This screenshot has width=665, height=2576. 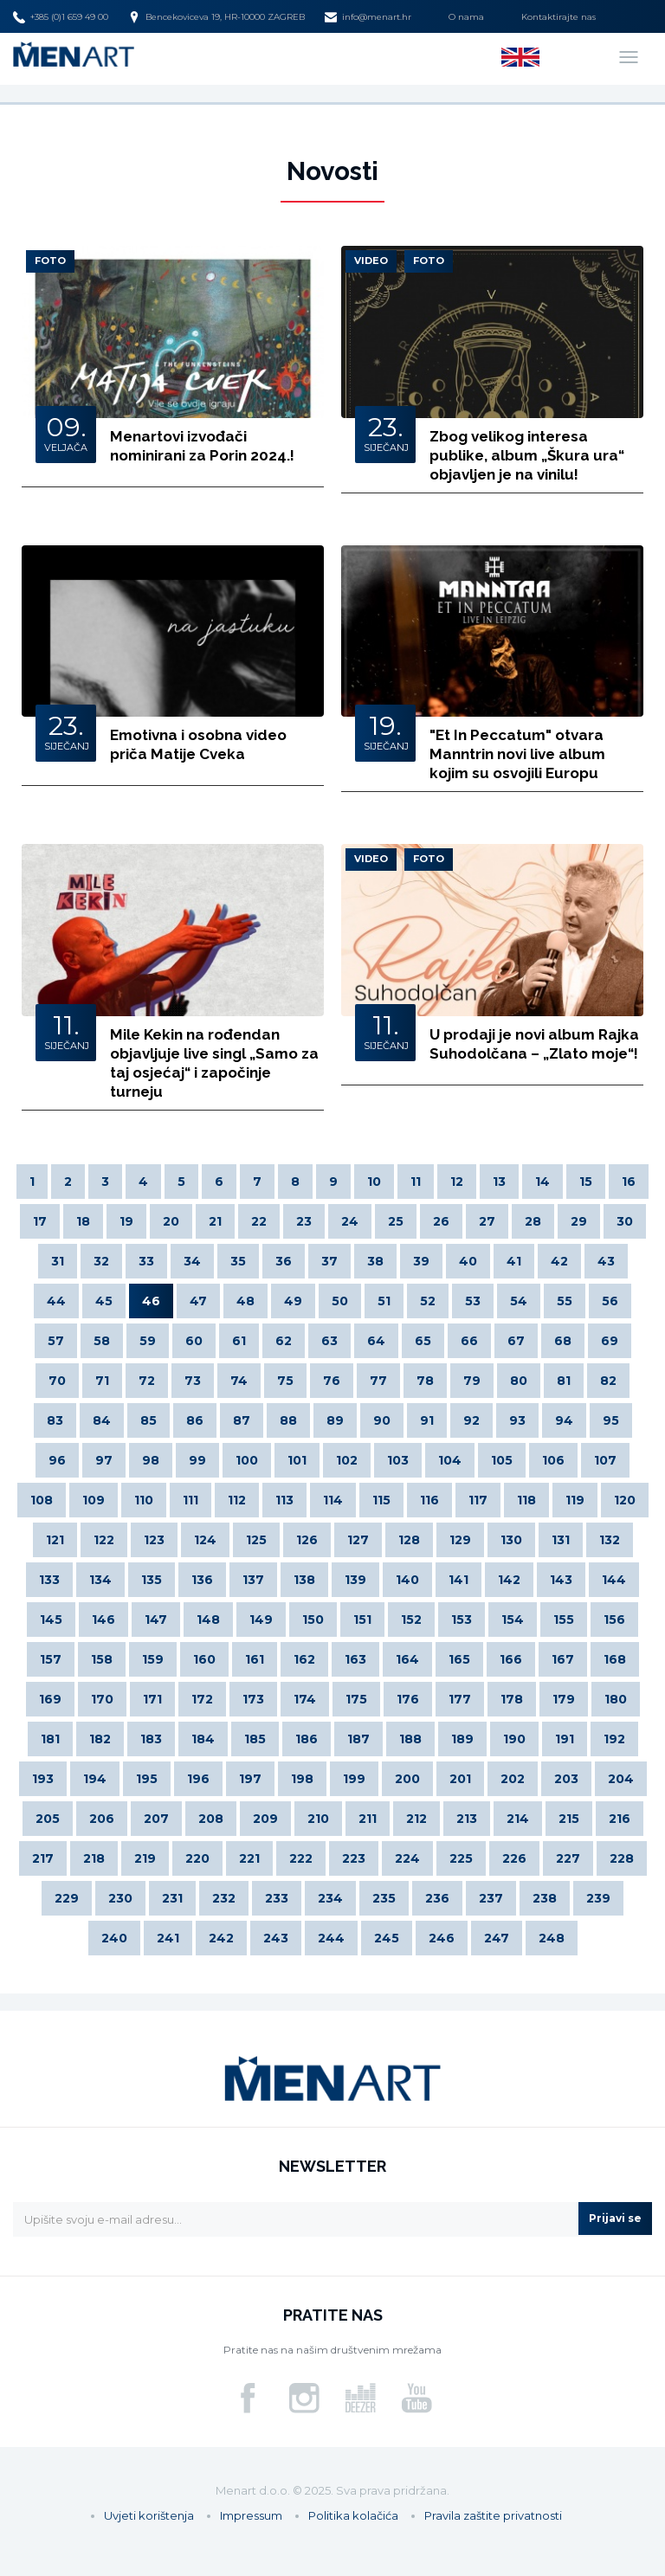 I want to click on 33, so click(x=146, y=1261).